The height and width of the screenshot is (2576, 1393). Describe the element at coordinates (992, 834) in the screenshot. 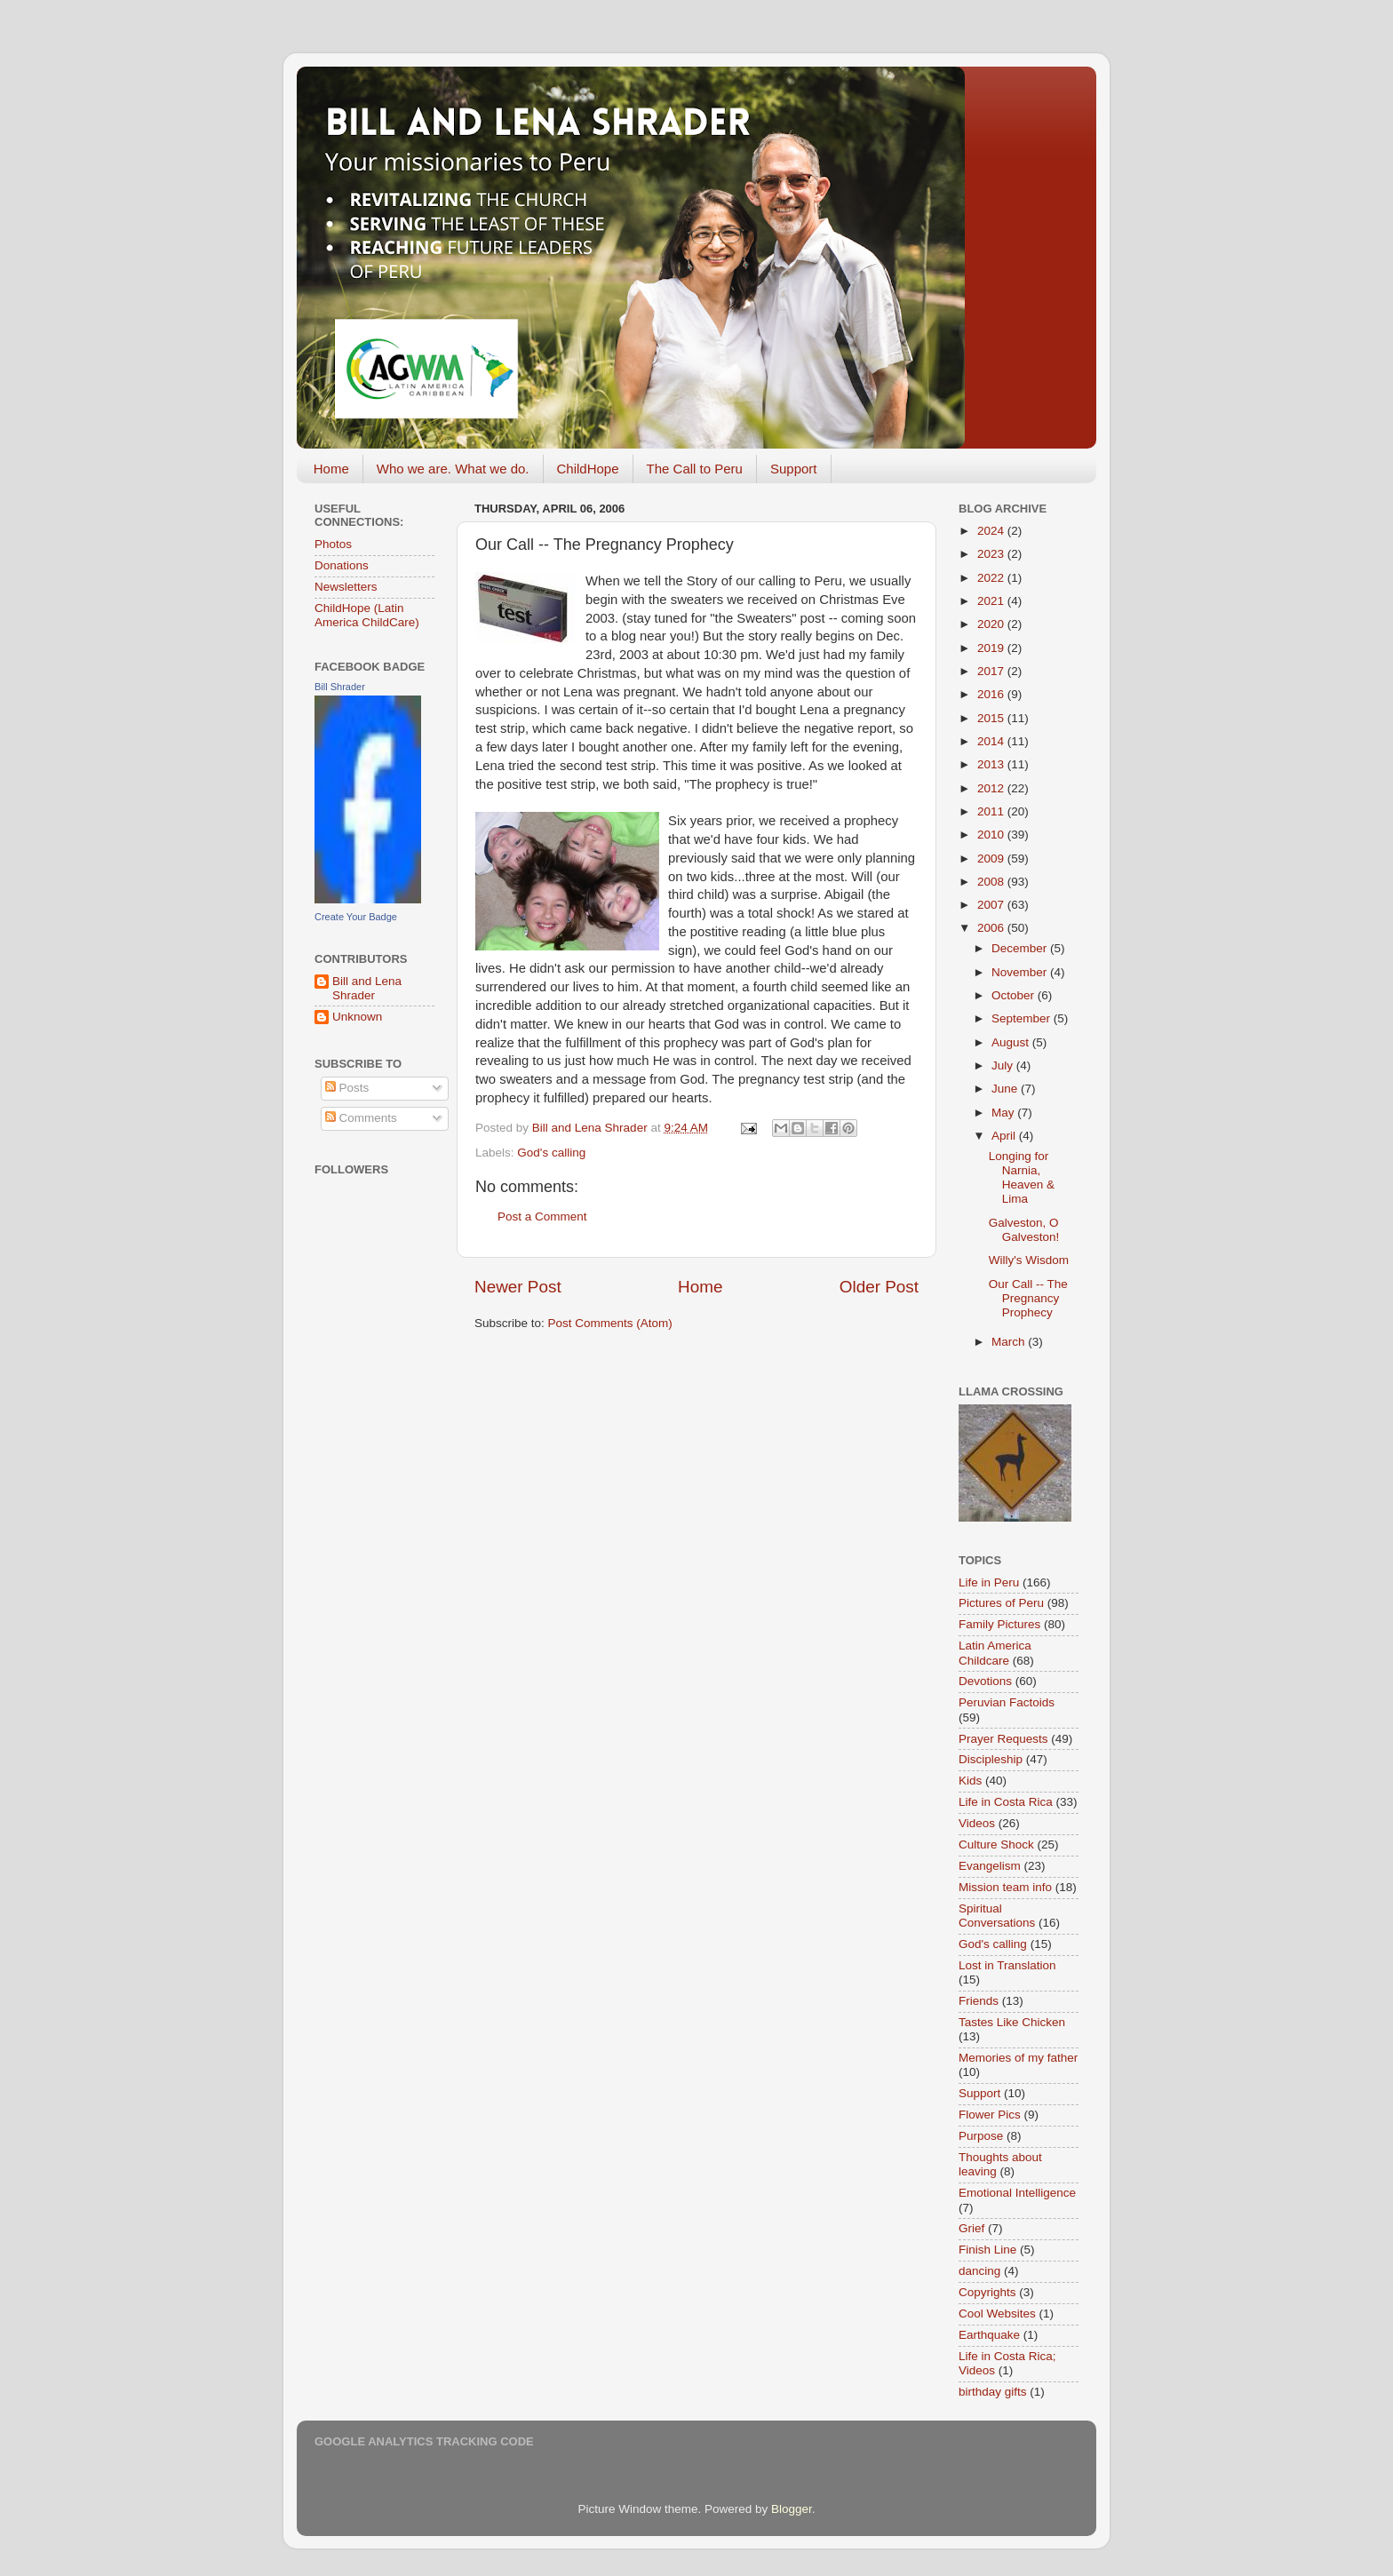

I see `2010` at that location.